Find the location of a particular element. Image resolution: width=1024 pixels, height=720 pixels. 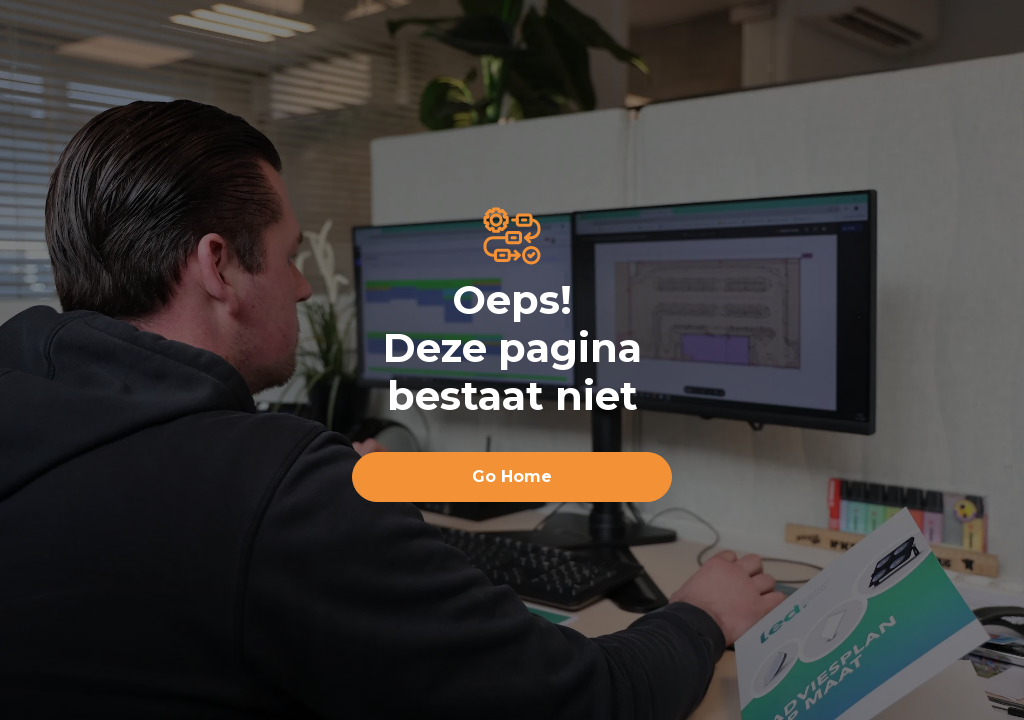

Go Home is located at coordinates (512, 476).